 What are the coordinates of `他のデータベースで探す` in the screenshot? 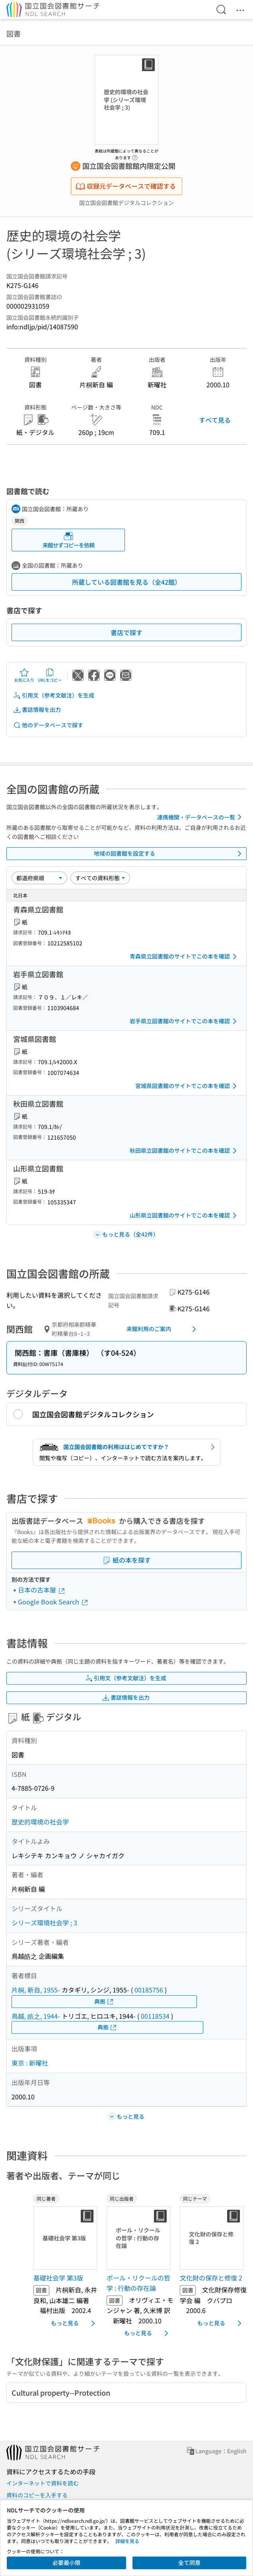 It's located at (48, 725).